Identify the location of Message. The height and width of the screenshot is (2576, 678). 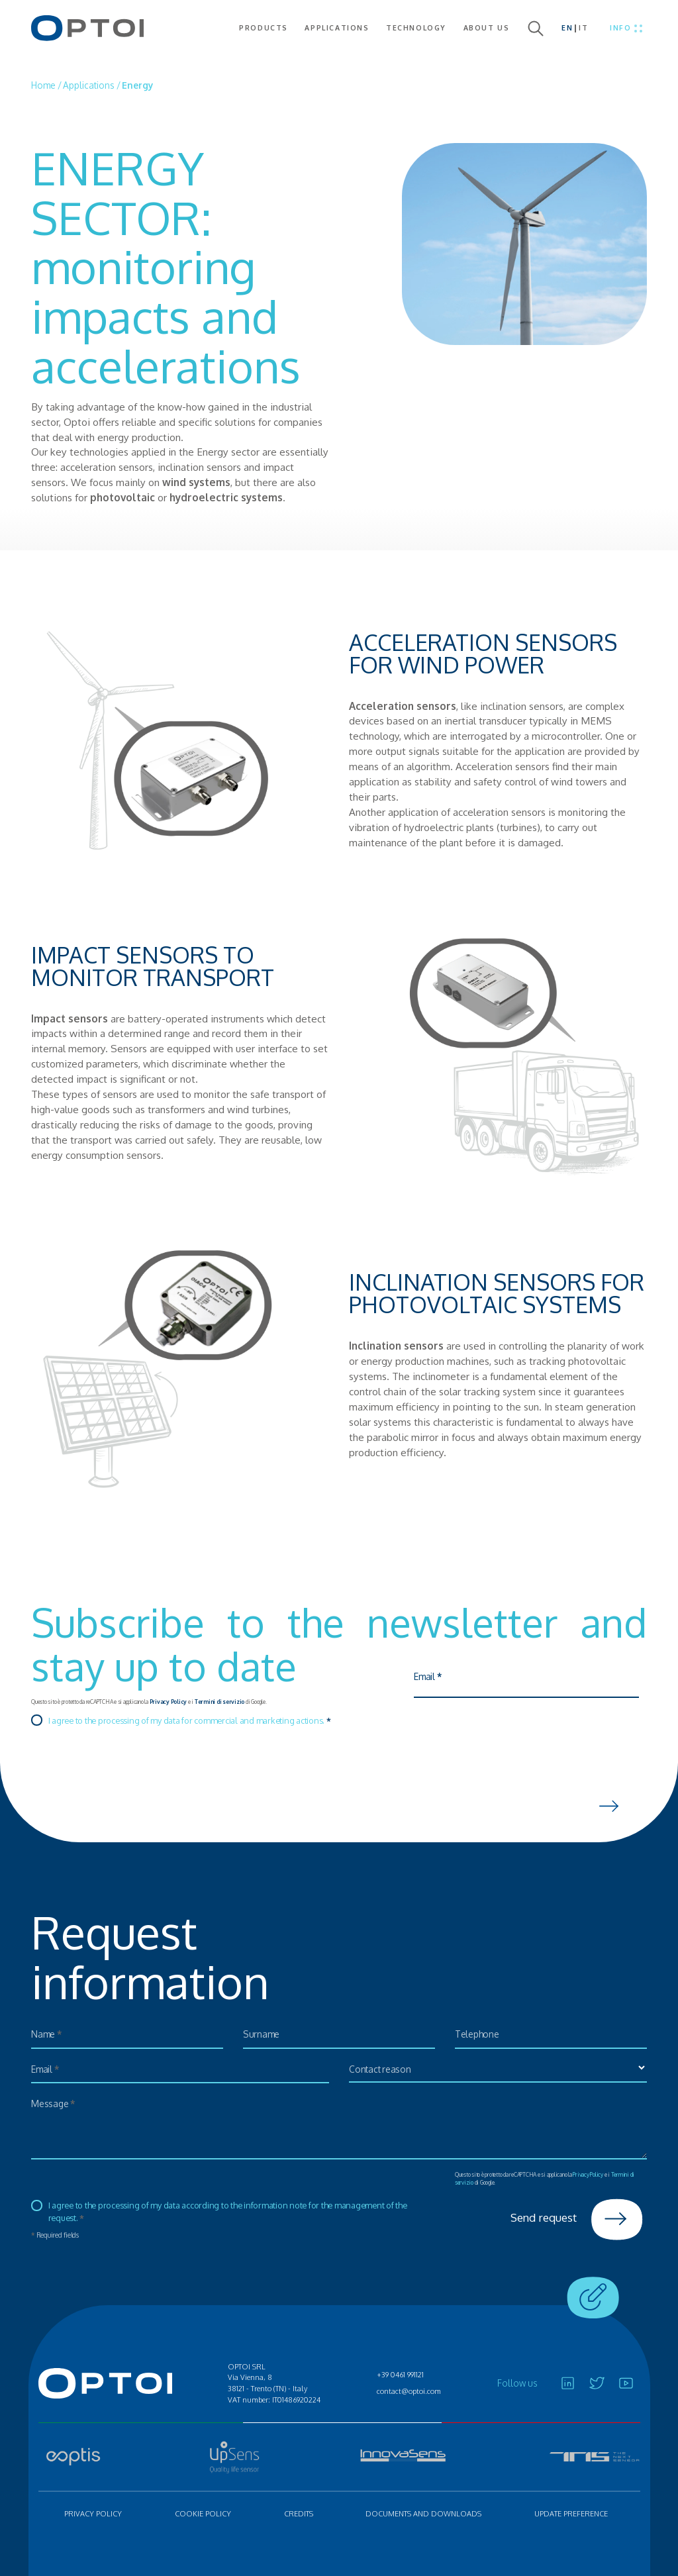
(57, 2105).